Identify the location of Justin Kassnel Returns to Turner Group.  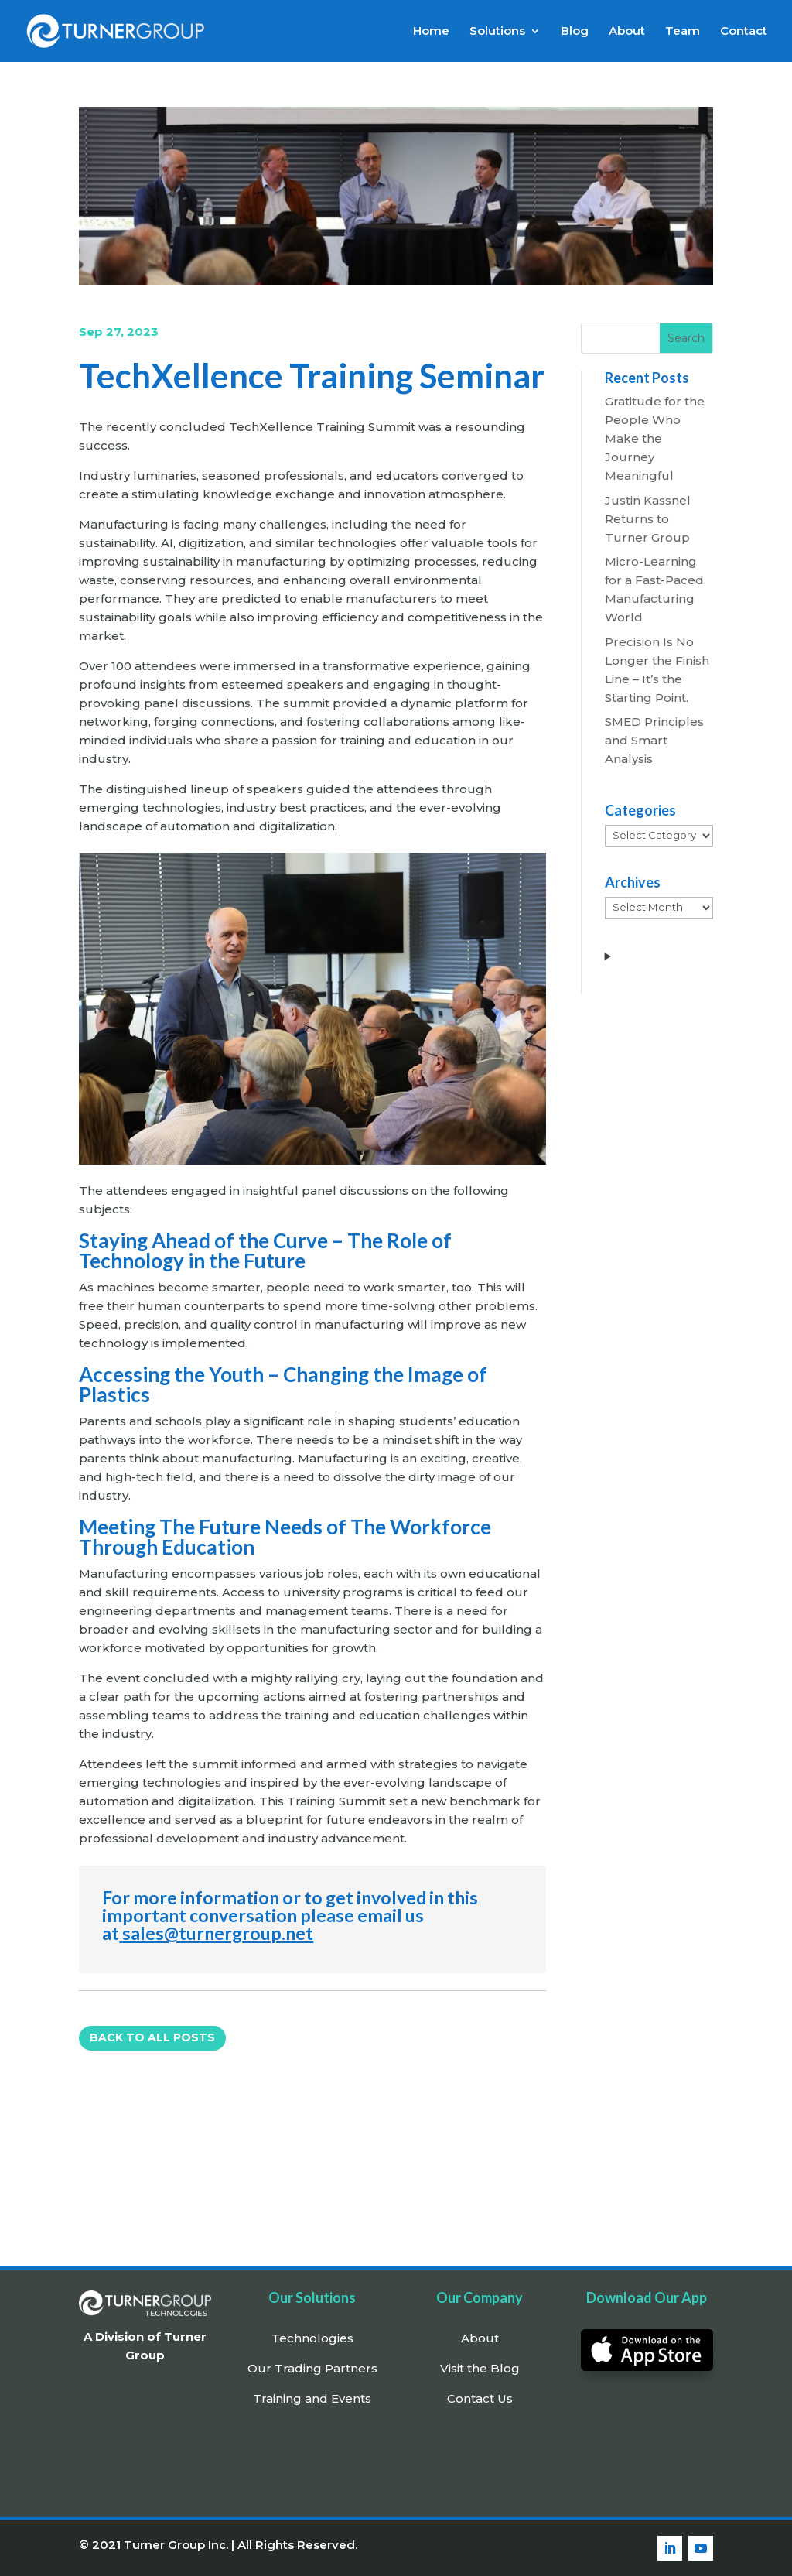
(648, 519).